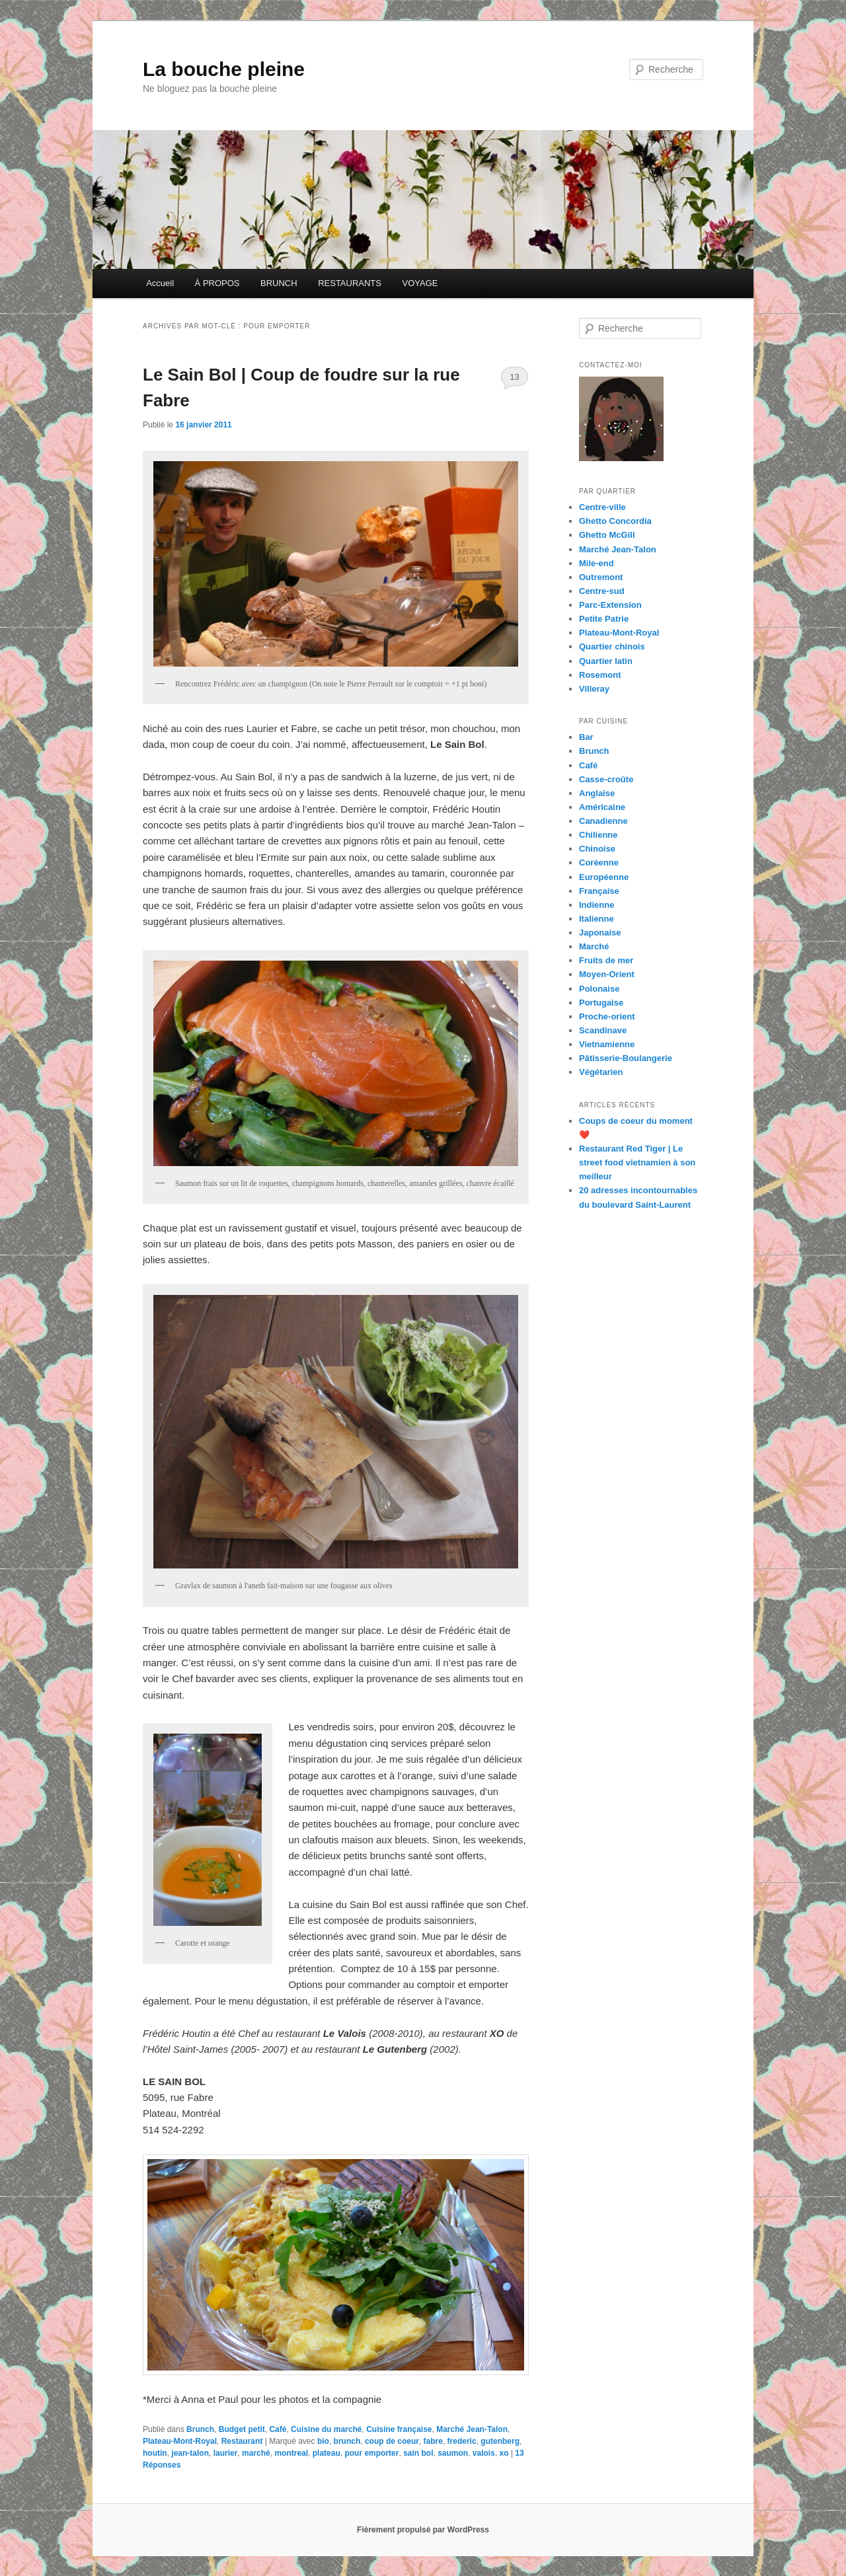 This screenshot has height=2576, width=846. What do you see at coordinates (606, 960) in the screenshot?
I see `Fruits de mer` at bounding box center [606, 960].